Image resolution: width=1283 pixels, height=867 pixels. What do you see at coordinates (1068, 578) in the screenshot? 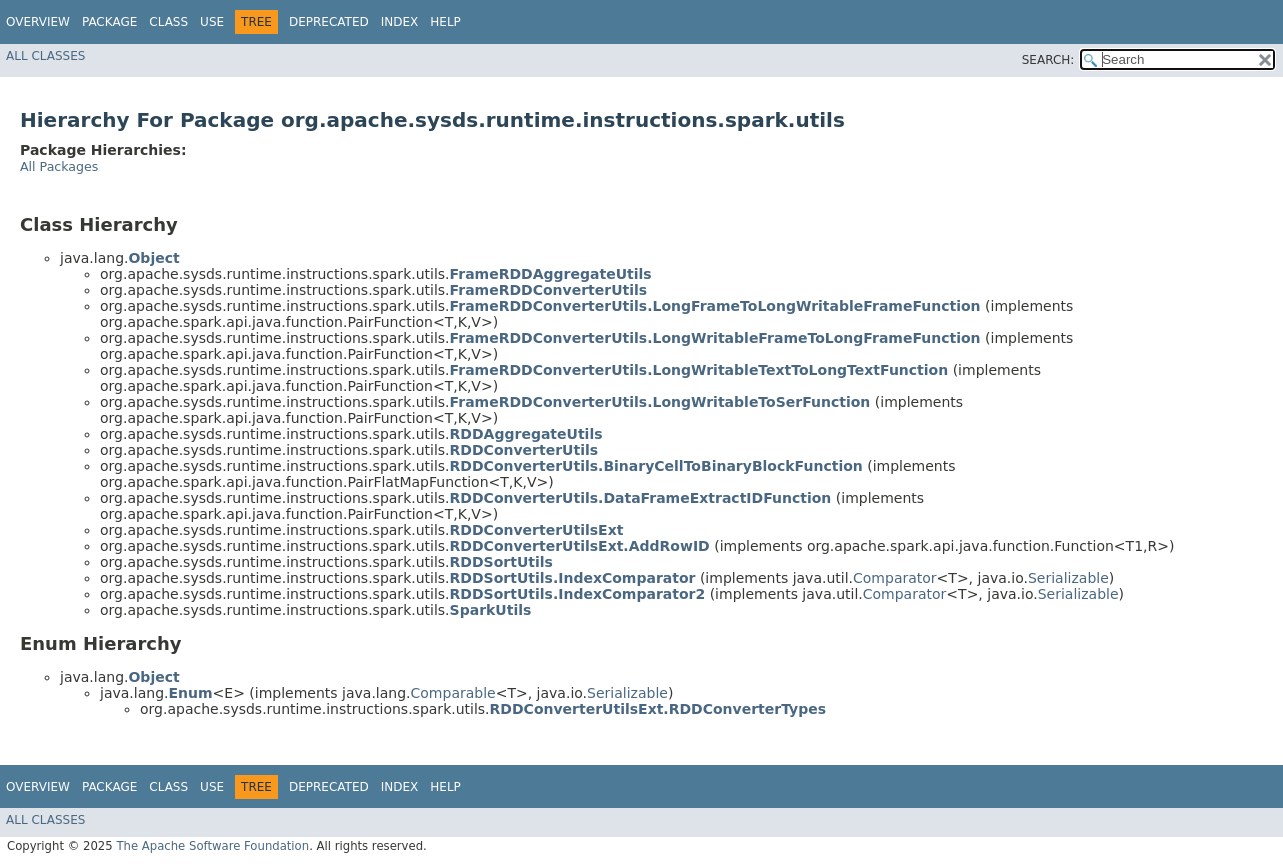
I see `Serializable` at bounding box center [1068, 578].